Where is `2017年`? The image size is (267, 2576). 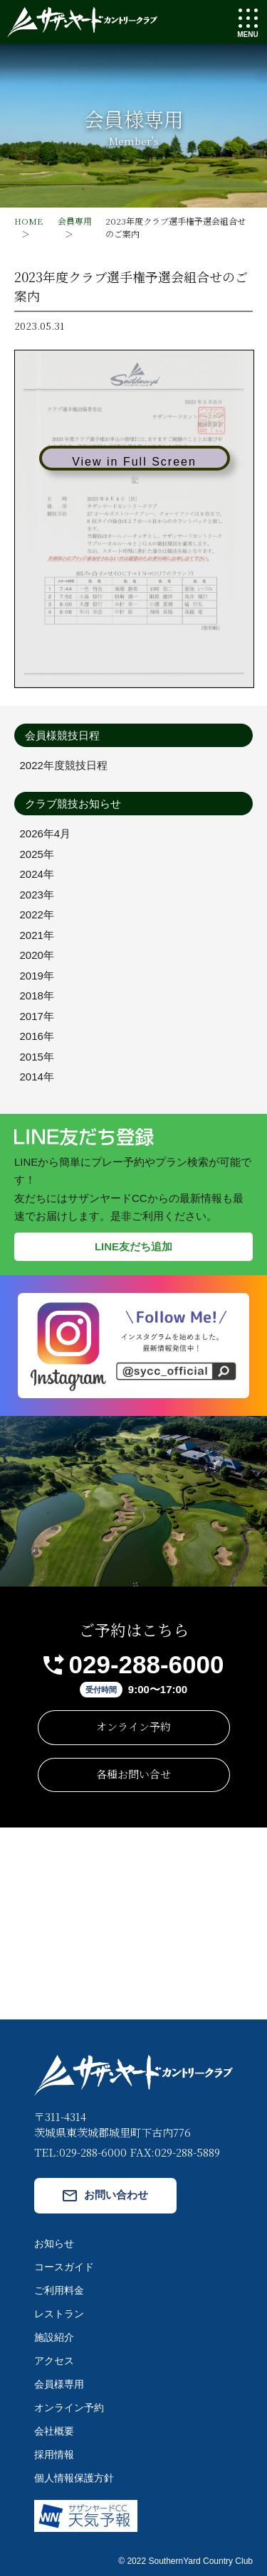 2017年 is located at coordinates (37, 1016).